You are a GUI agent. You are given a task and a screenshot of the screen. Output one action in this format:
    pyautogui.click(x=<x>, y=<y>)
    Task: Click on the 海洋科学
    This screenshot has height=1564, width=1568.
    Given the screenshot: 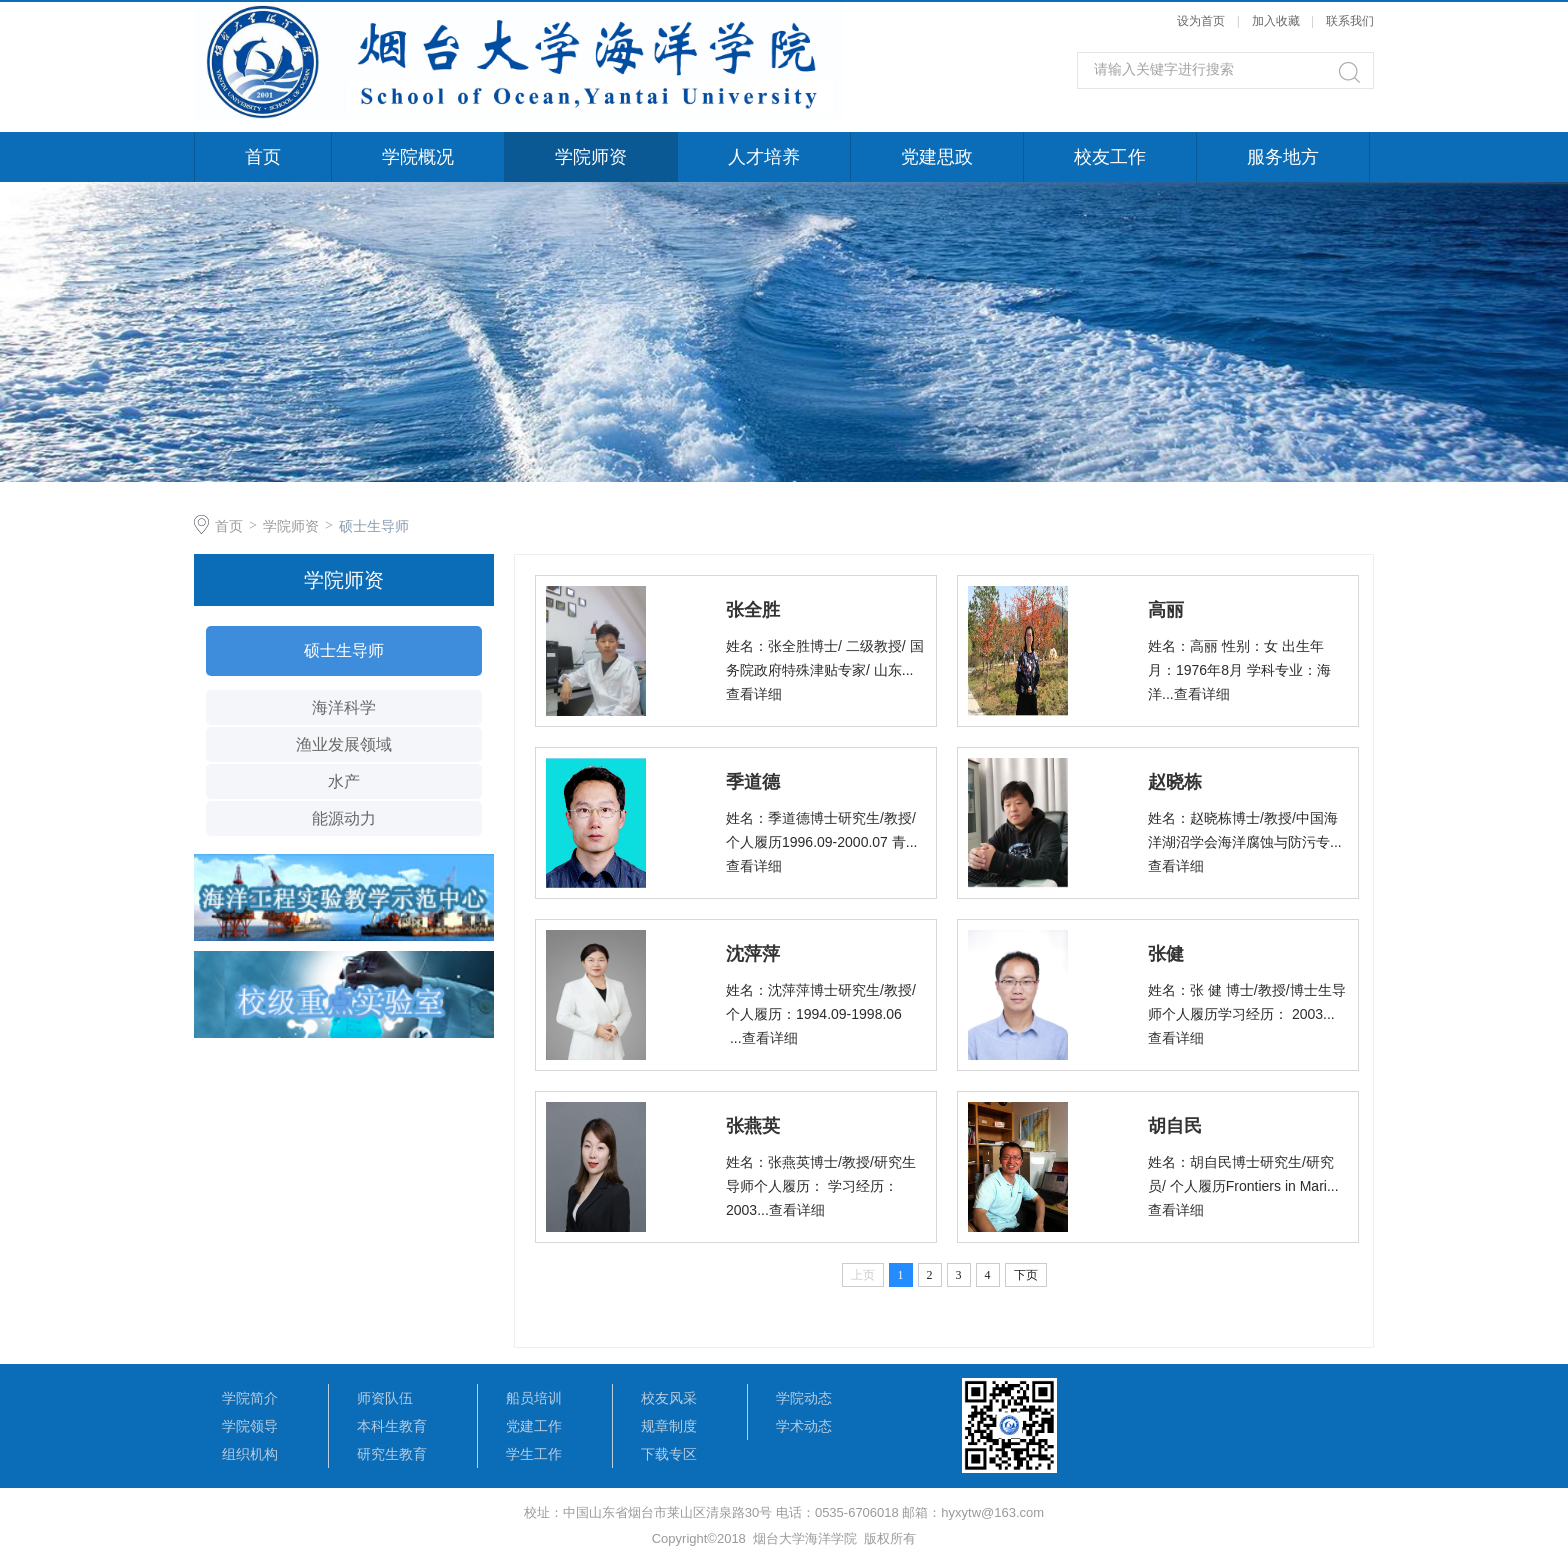 What is the action you would take?
    pyautogui.click(x=344, y=707)
    